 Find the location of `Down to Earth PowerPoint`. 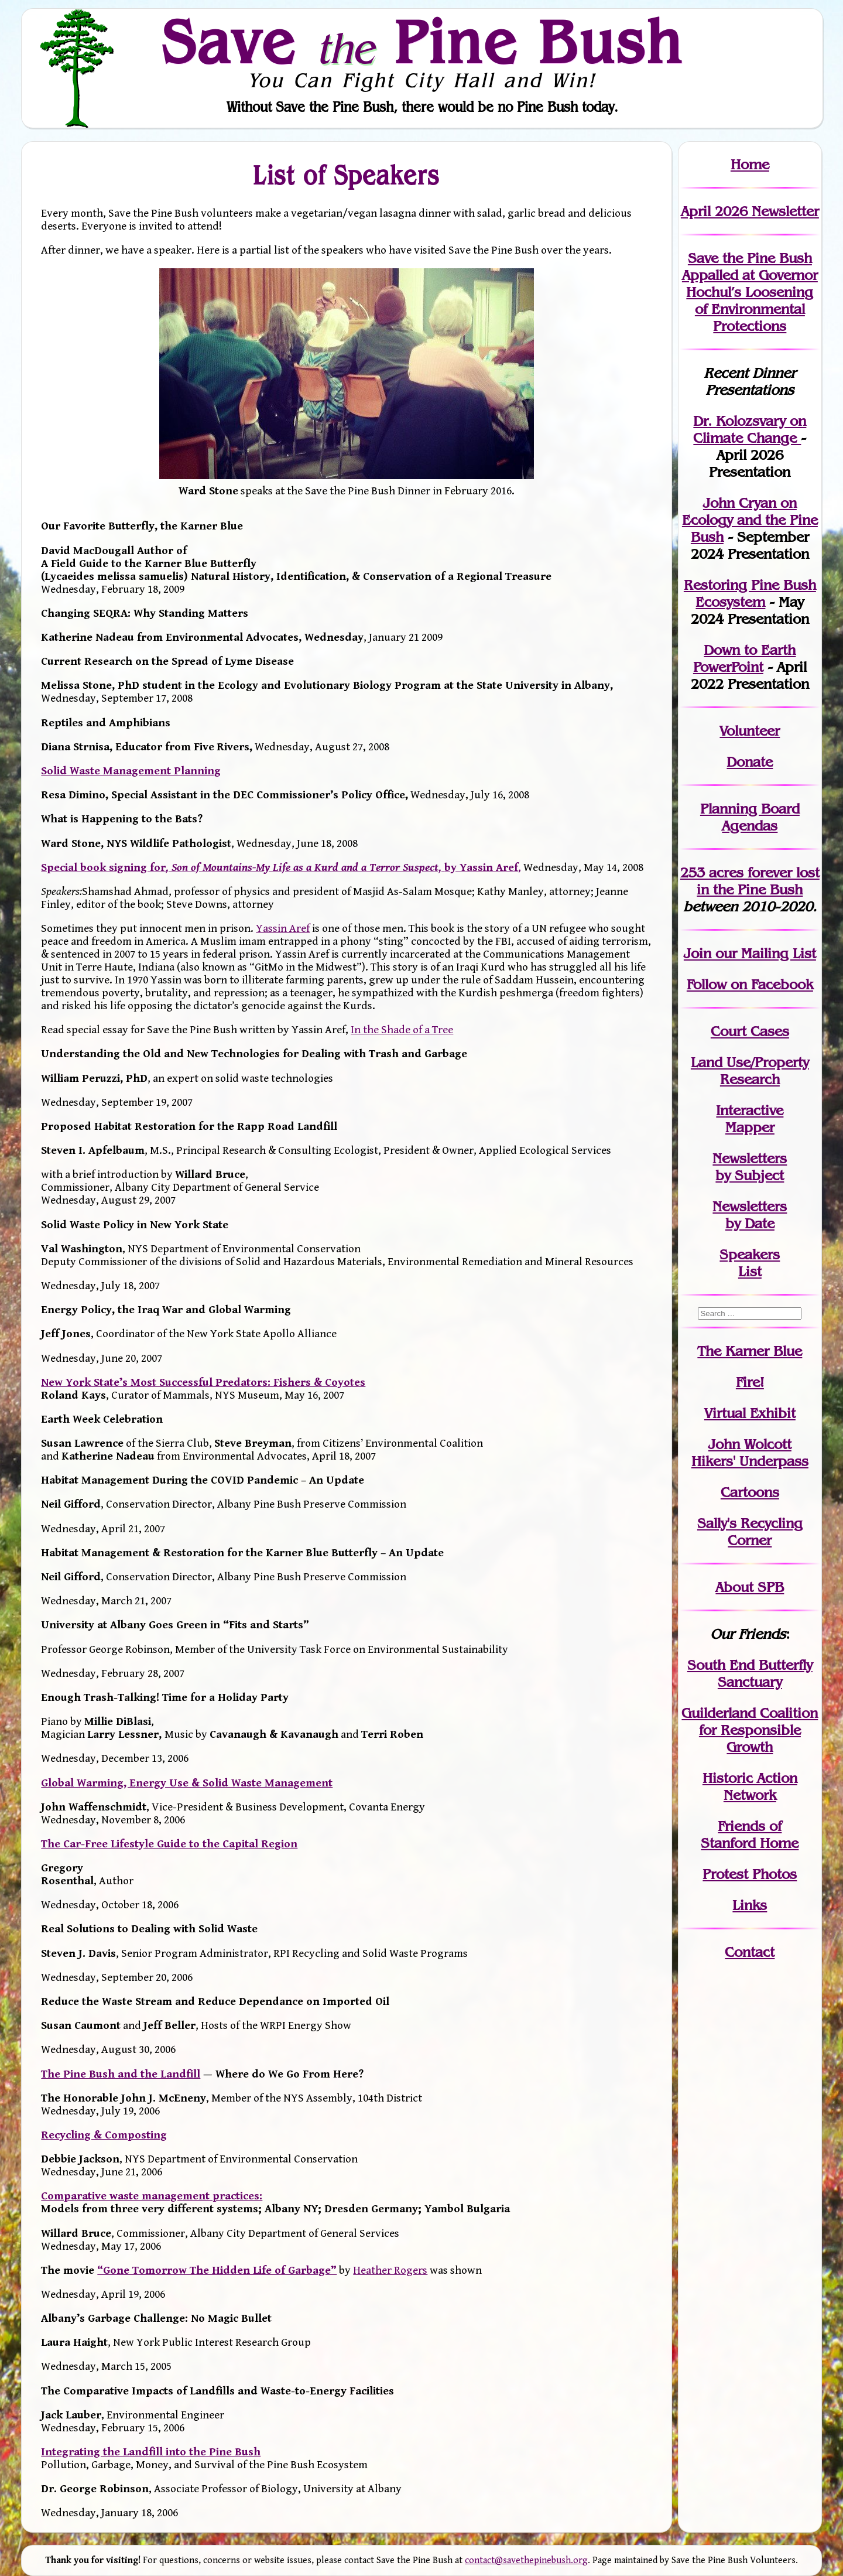

Down to Earth PowerPoint is located at coordinates (744, 658).